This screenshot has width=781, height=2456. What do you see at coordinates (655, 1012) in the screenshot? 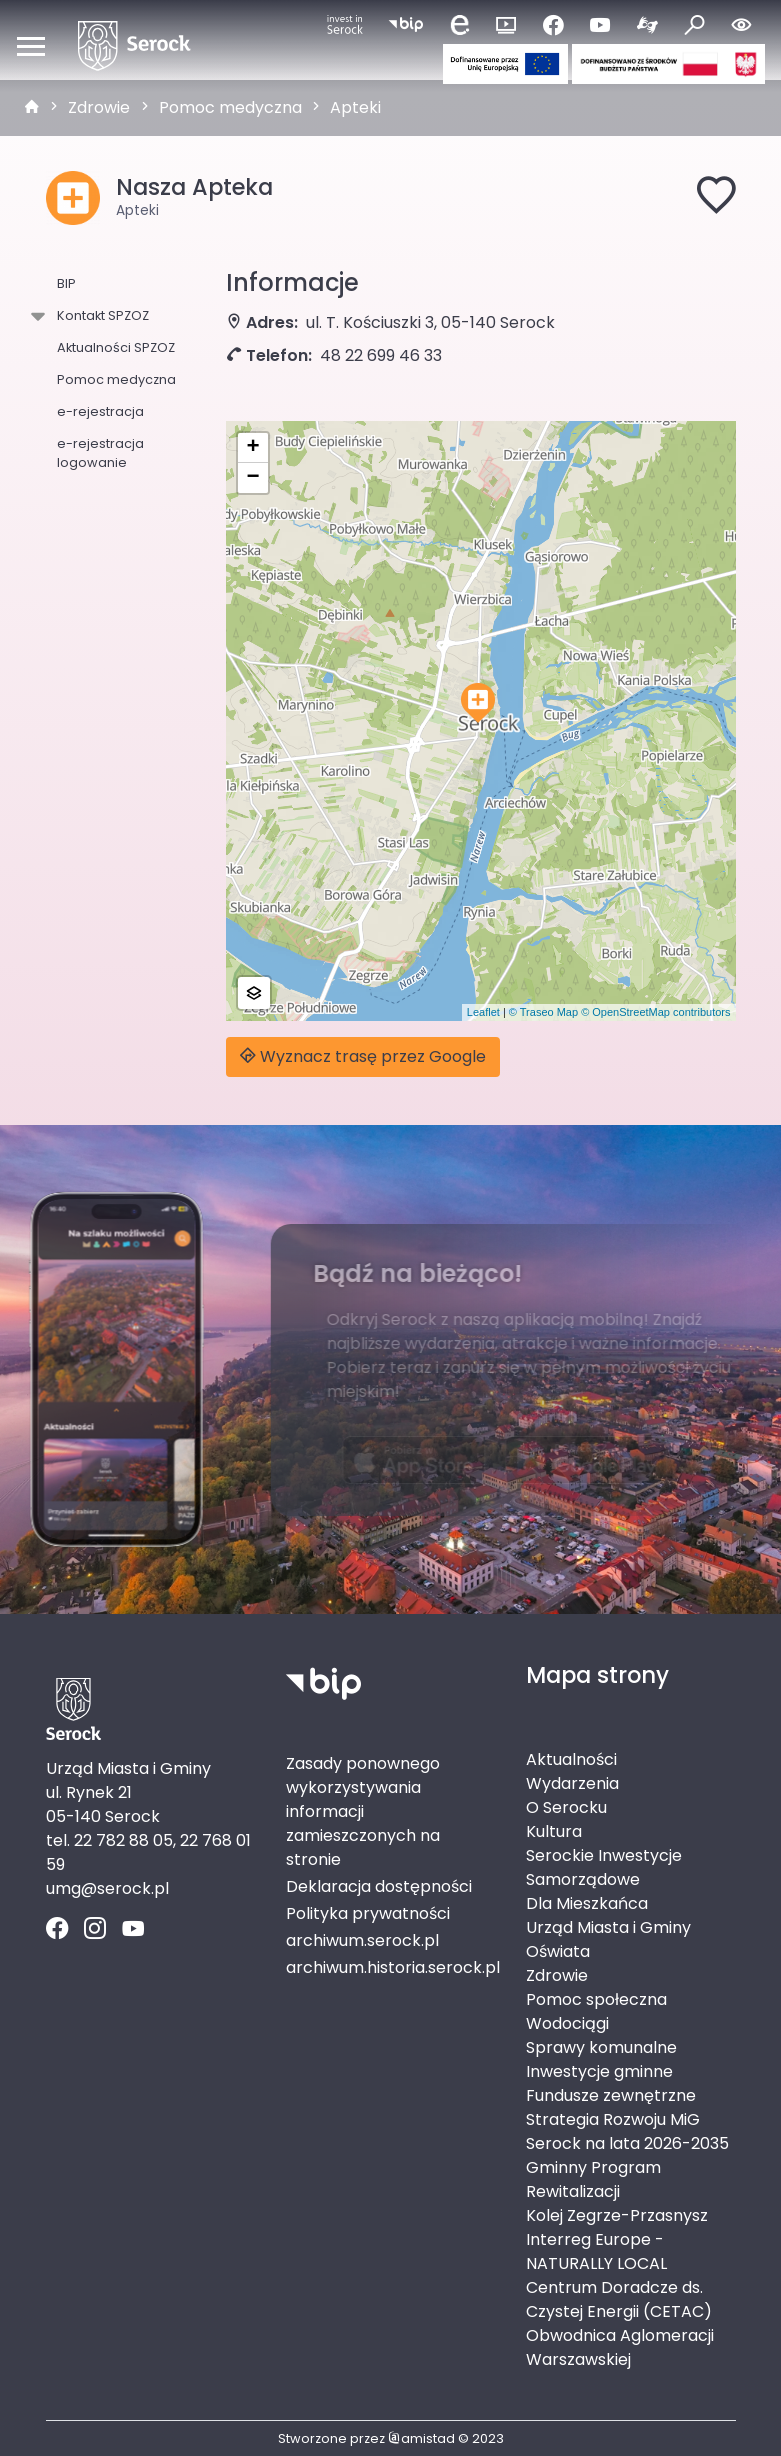
I see `© OpenStreetMap contributors` at bounding box center [655, 1012].